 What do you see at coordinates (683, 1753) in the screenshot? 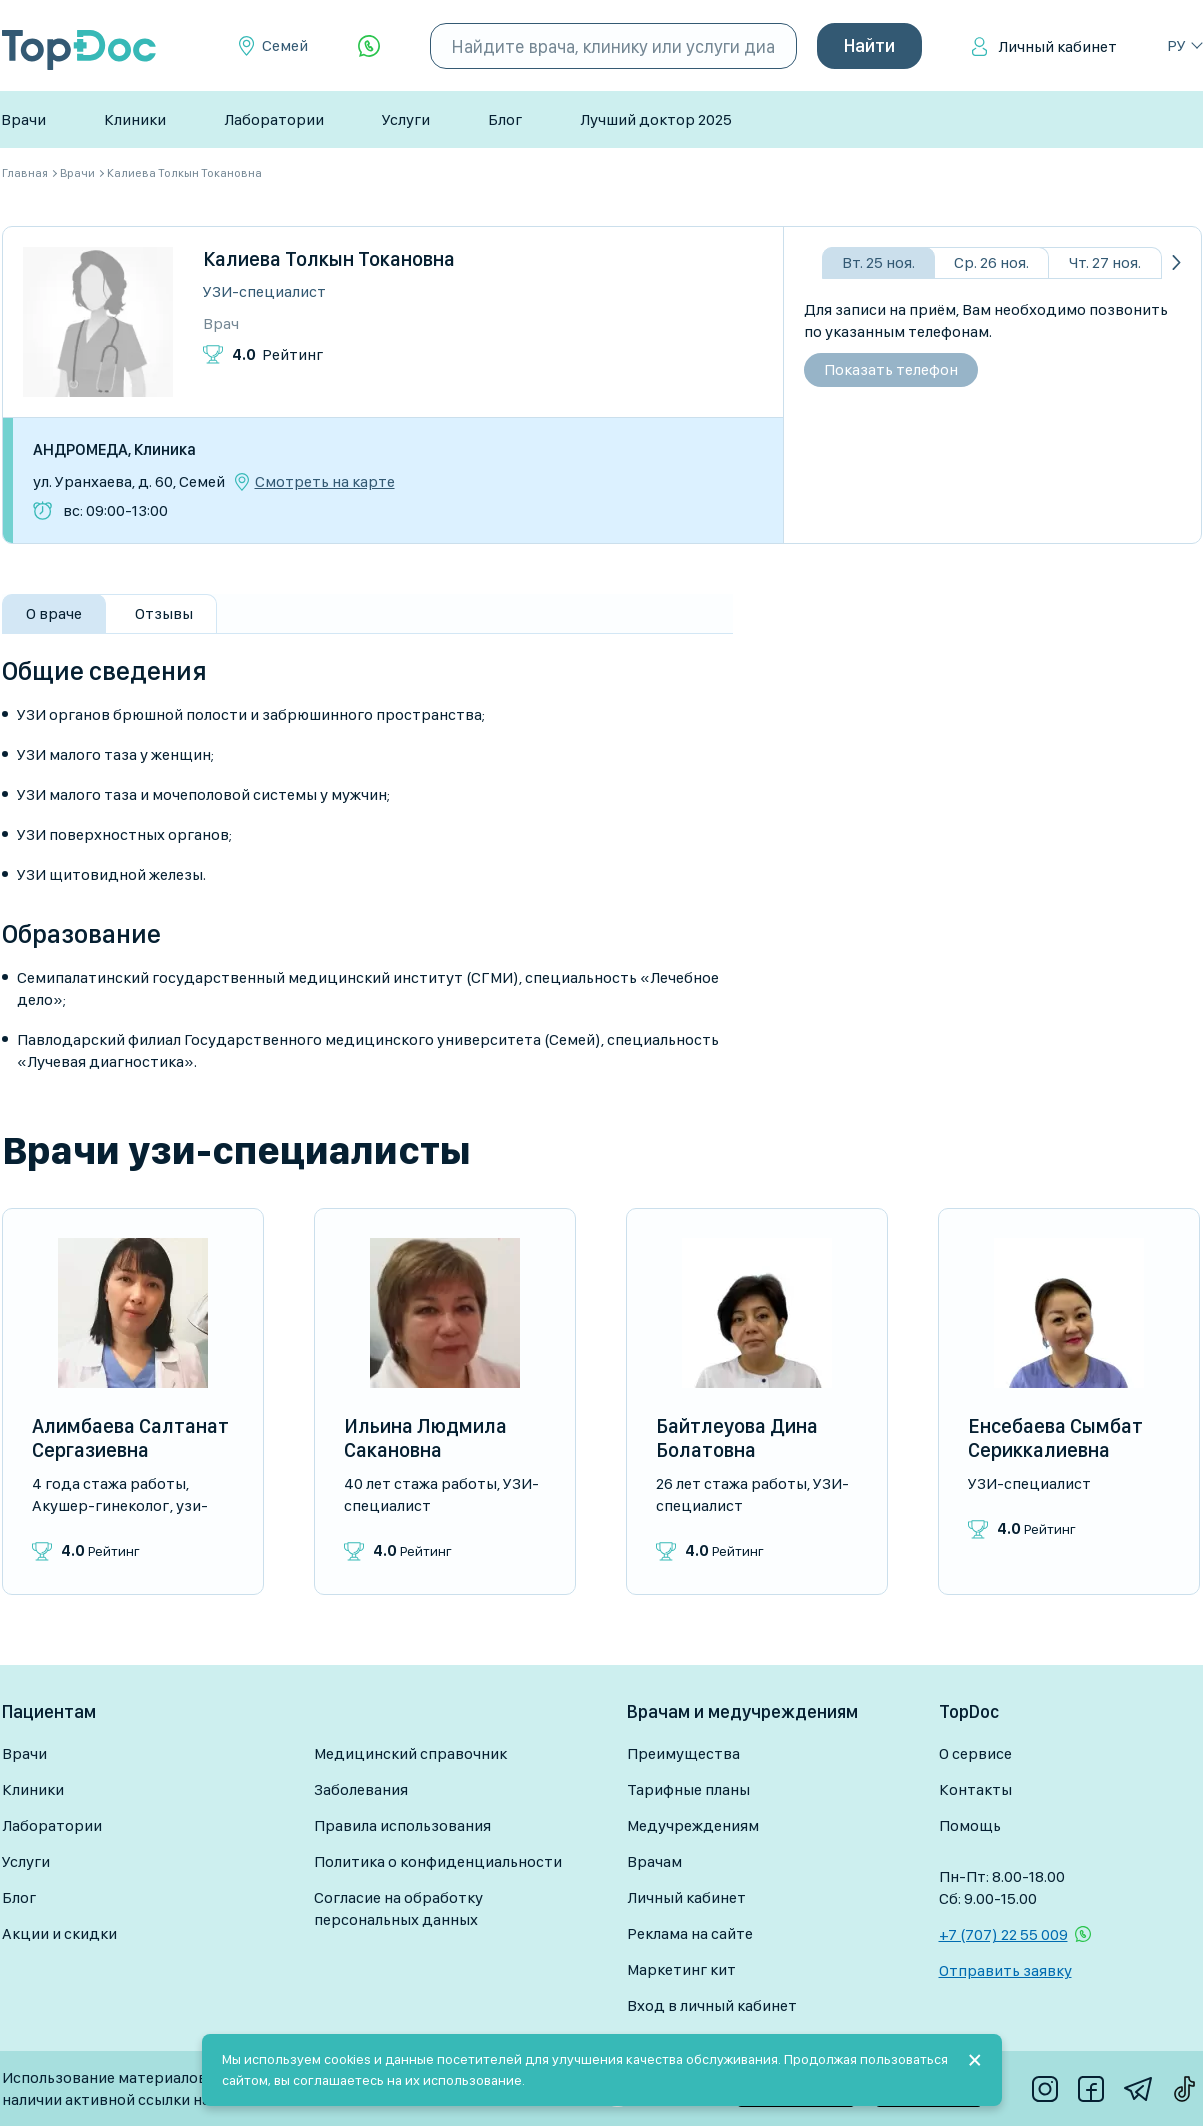
I see `Преимущества` at bounding box center [683, 1753].